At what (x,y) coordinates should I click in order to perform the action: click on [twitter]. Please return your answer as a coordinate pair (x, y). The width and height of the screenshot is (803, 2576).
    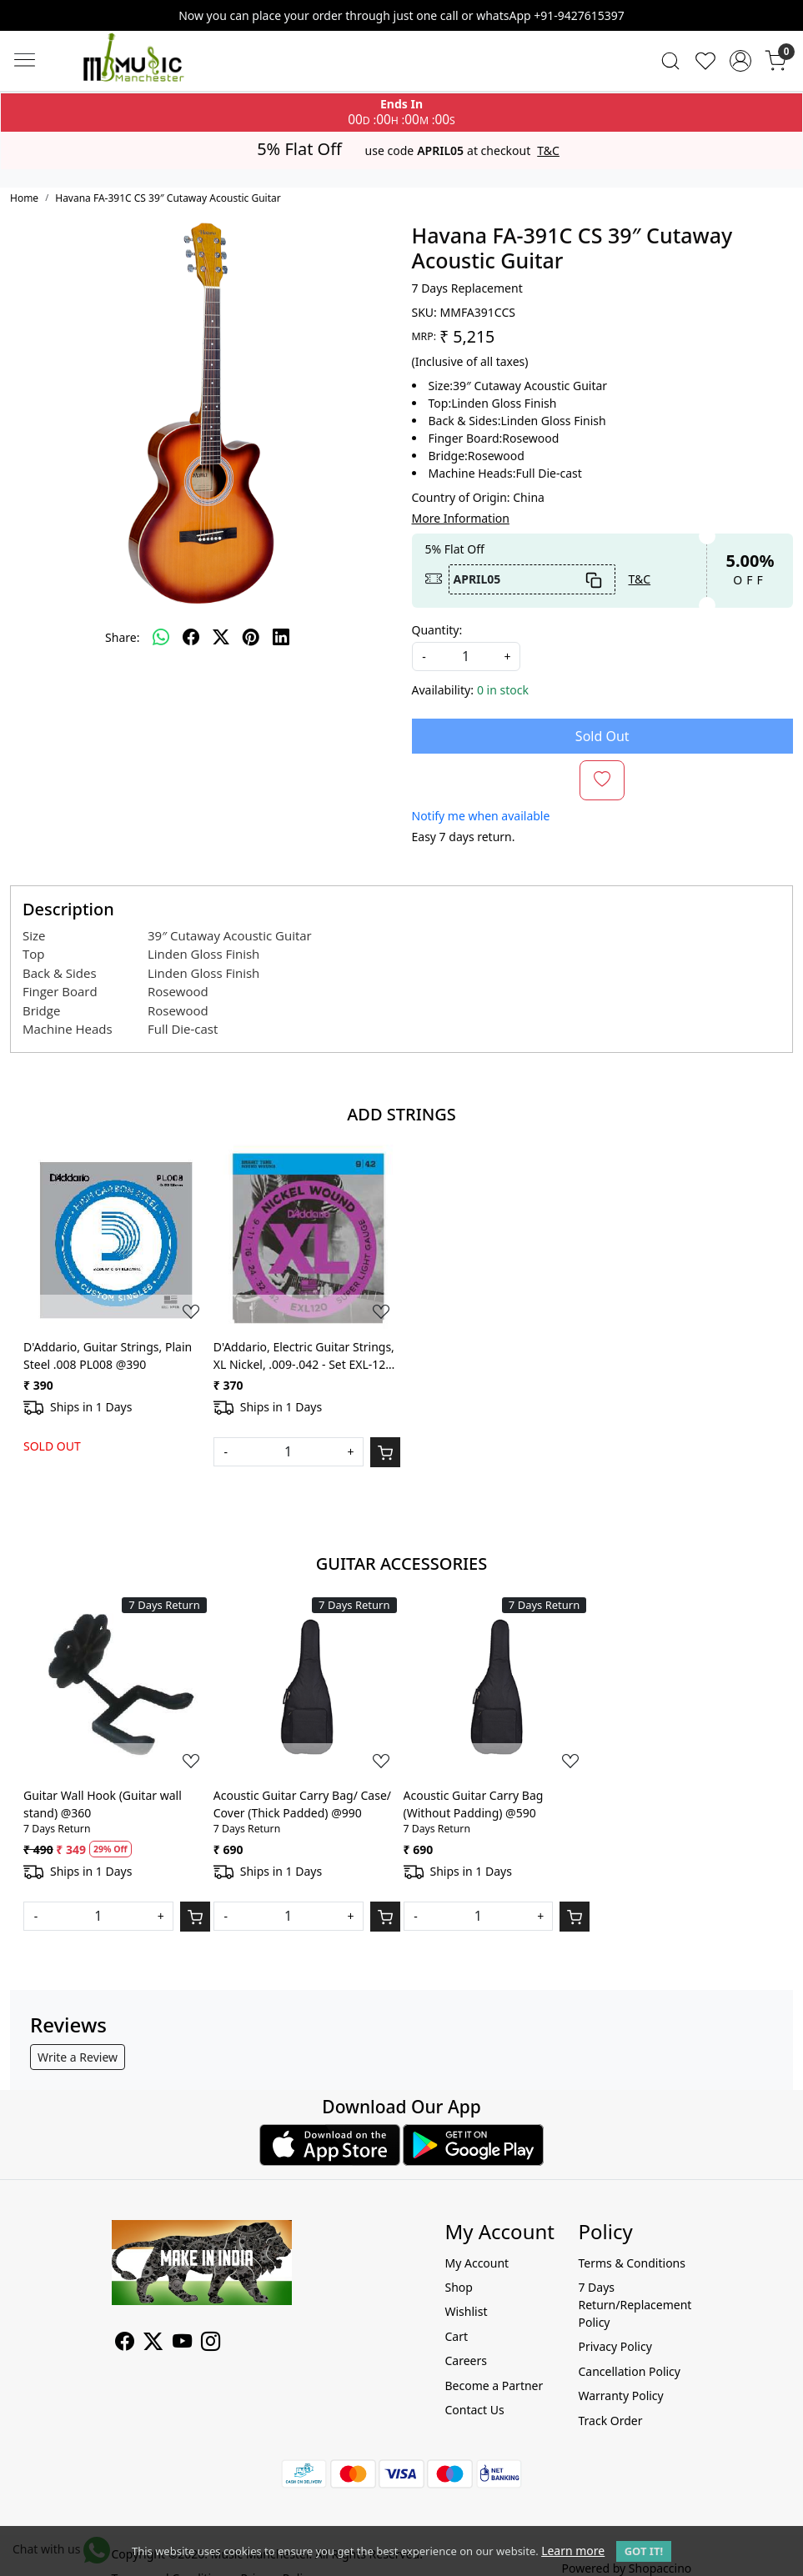
    Looking at the image, I should click on (221, 637).